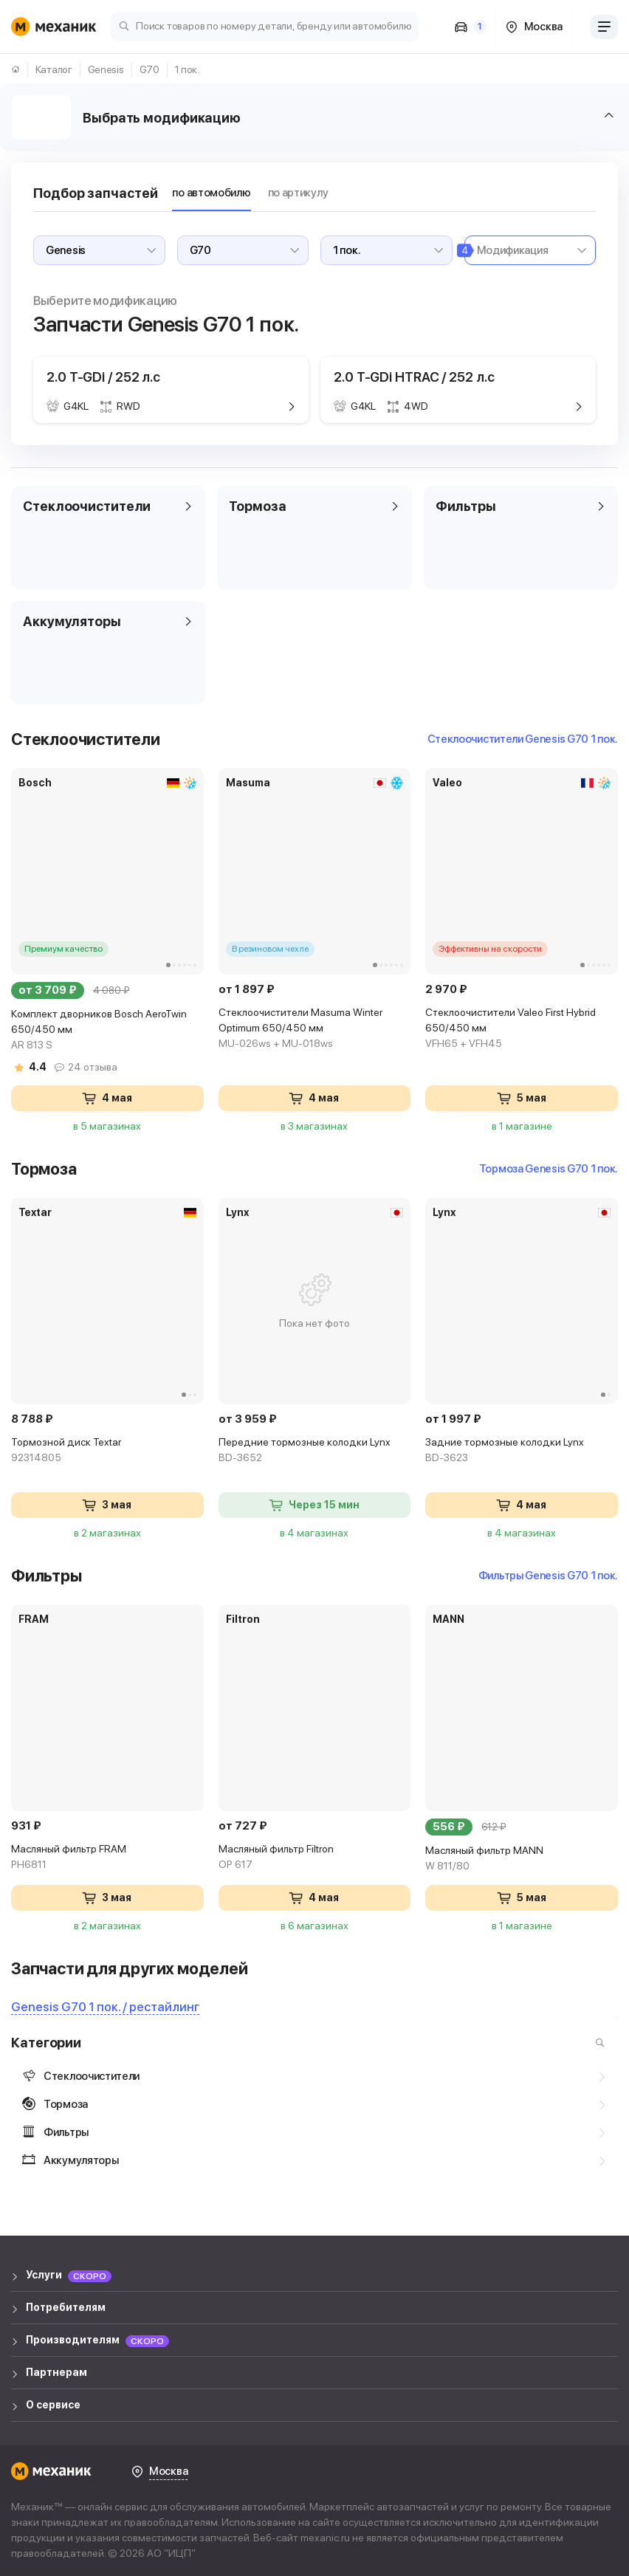  What do you see at coordinates (264, 25) in the screenshot?
I see `[Поиск товаров по номеру детали, бренду или автомобилю]` at bounding box center [264, 25].